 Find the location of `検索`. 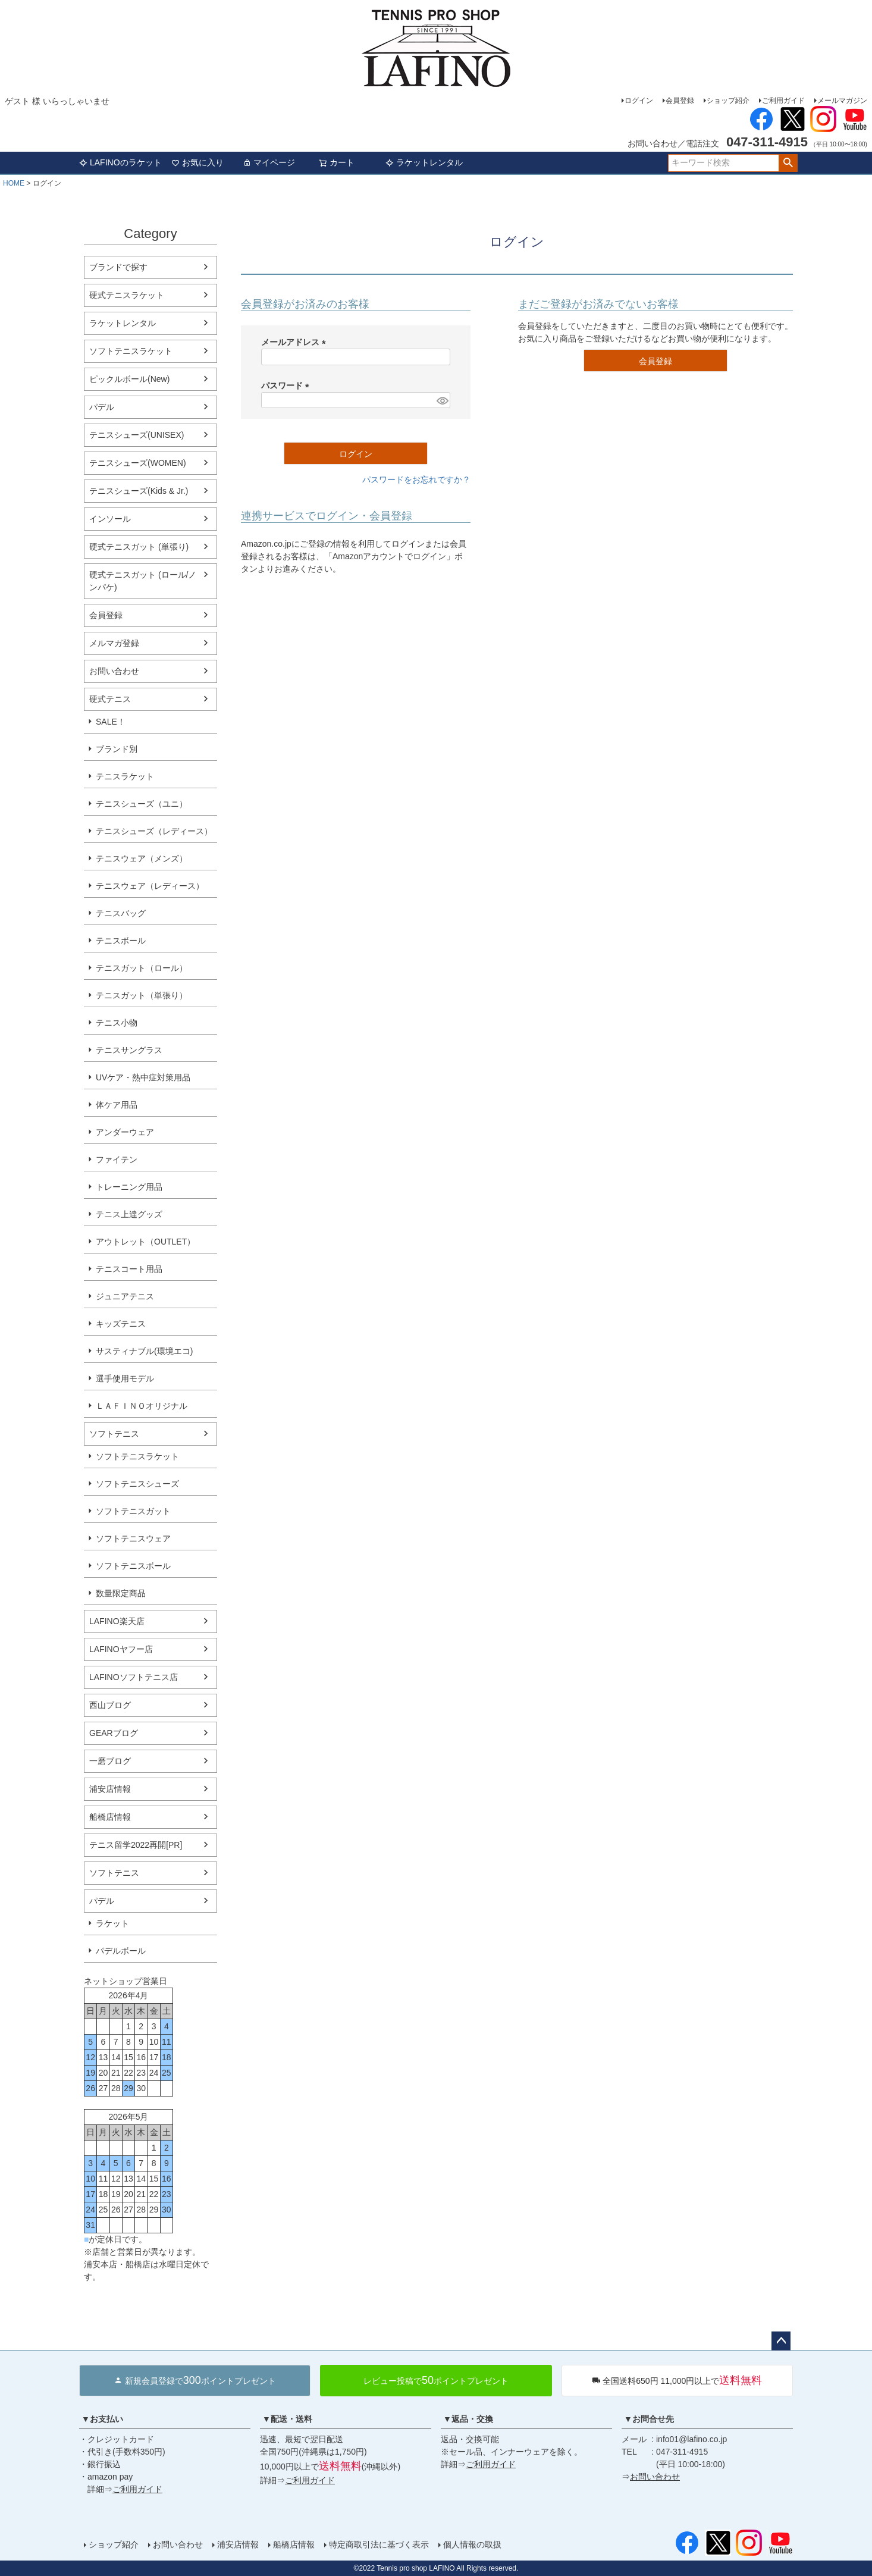

検索 is located at coordinates (788, 163).